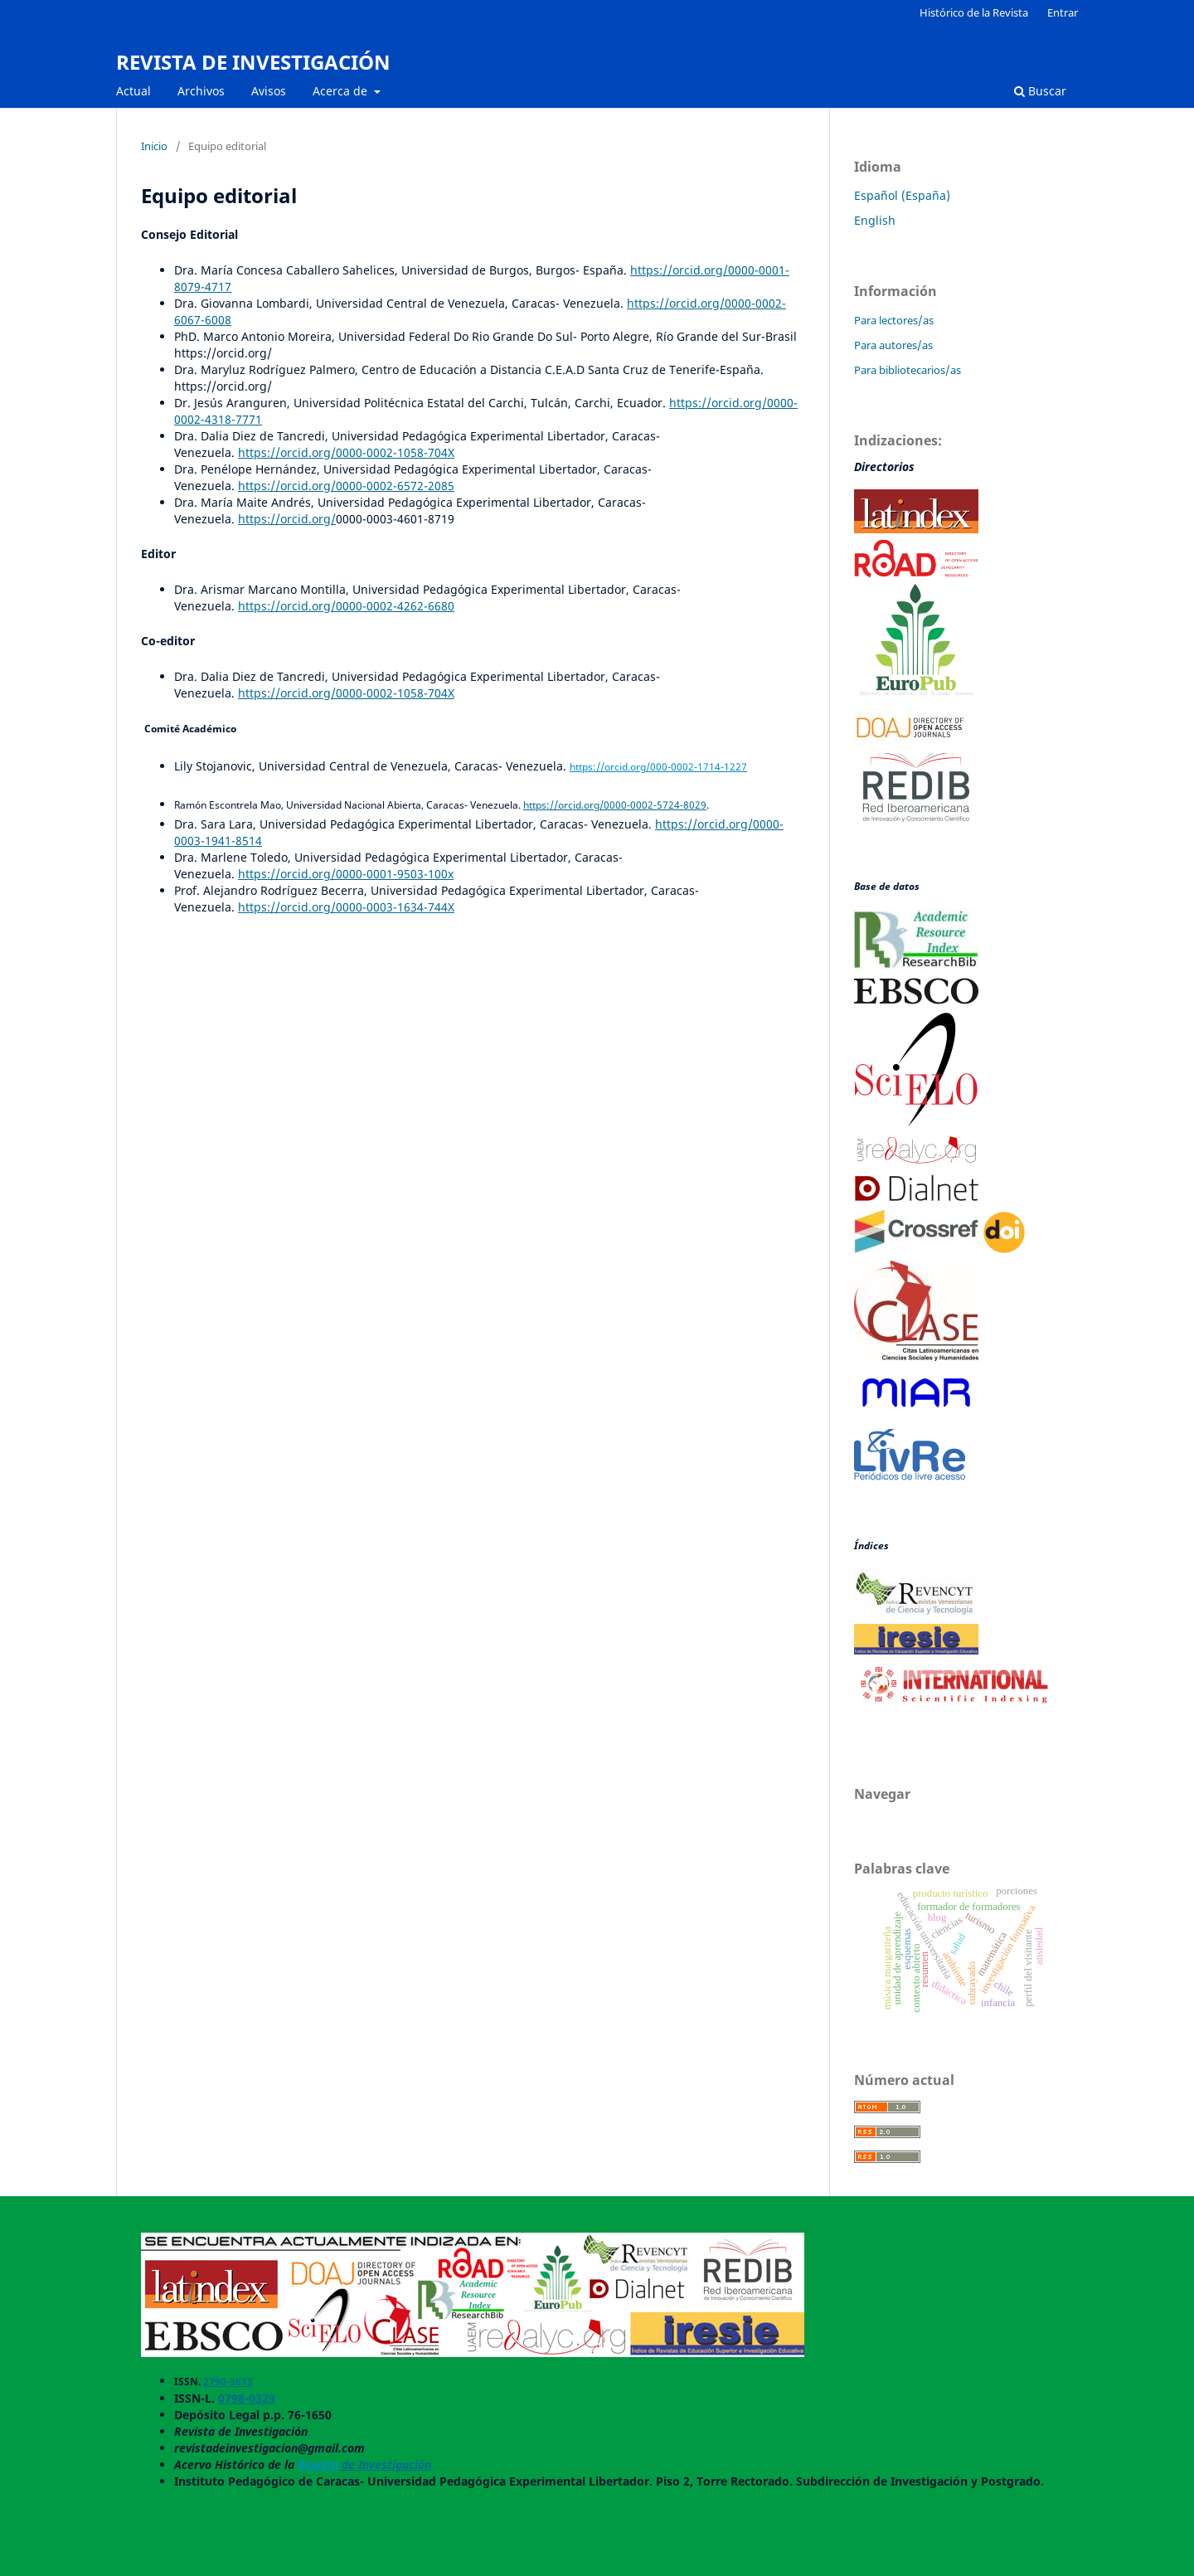 The image size is (1194, 2576). Describe the element at coordinates (974, 12) in the screenshot. I see `Histórico de la Revista` at that location.